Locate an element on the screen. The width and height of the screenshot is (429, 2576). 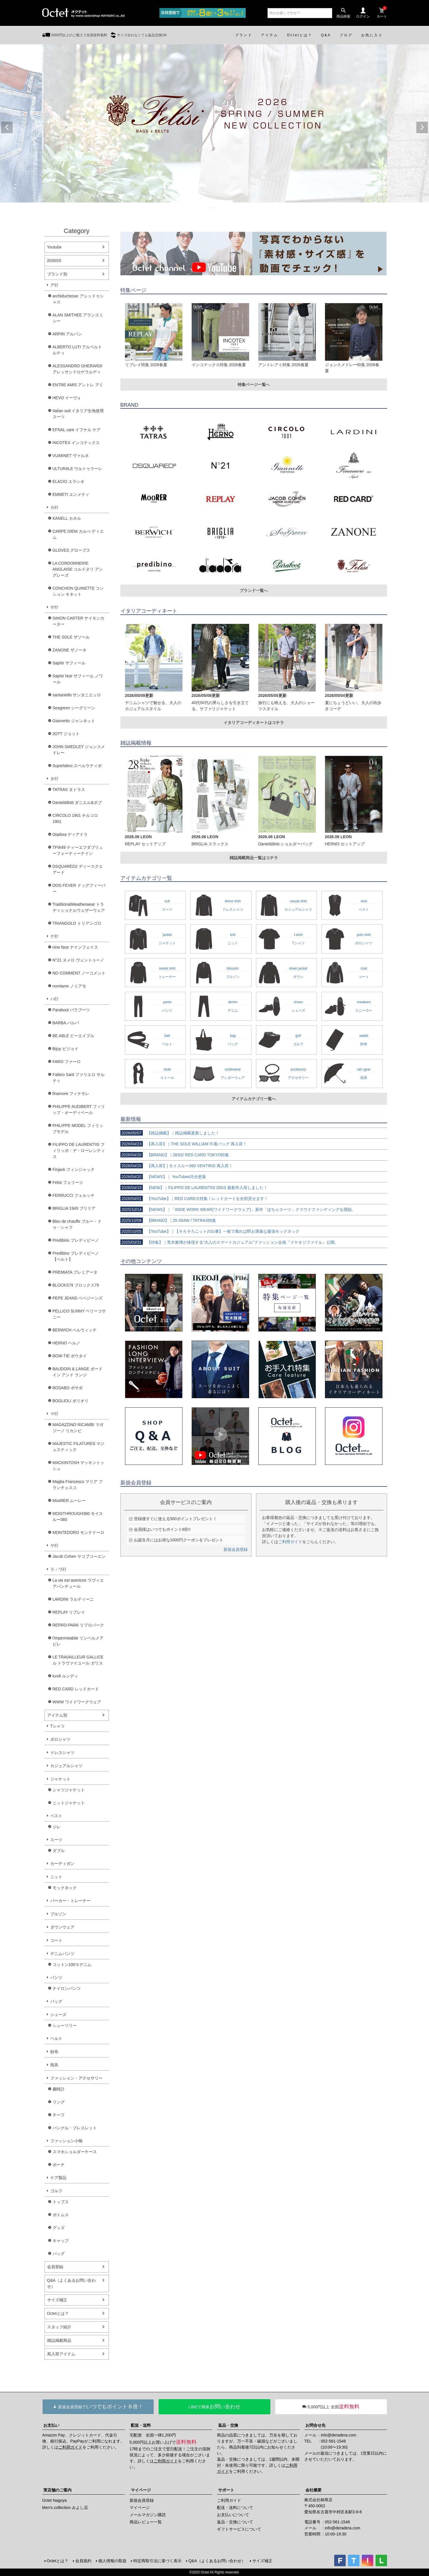
ファッション・アクセサリー is located at coordinates (76, 2078).